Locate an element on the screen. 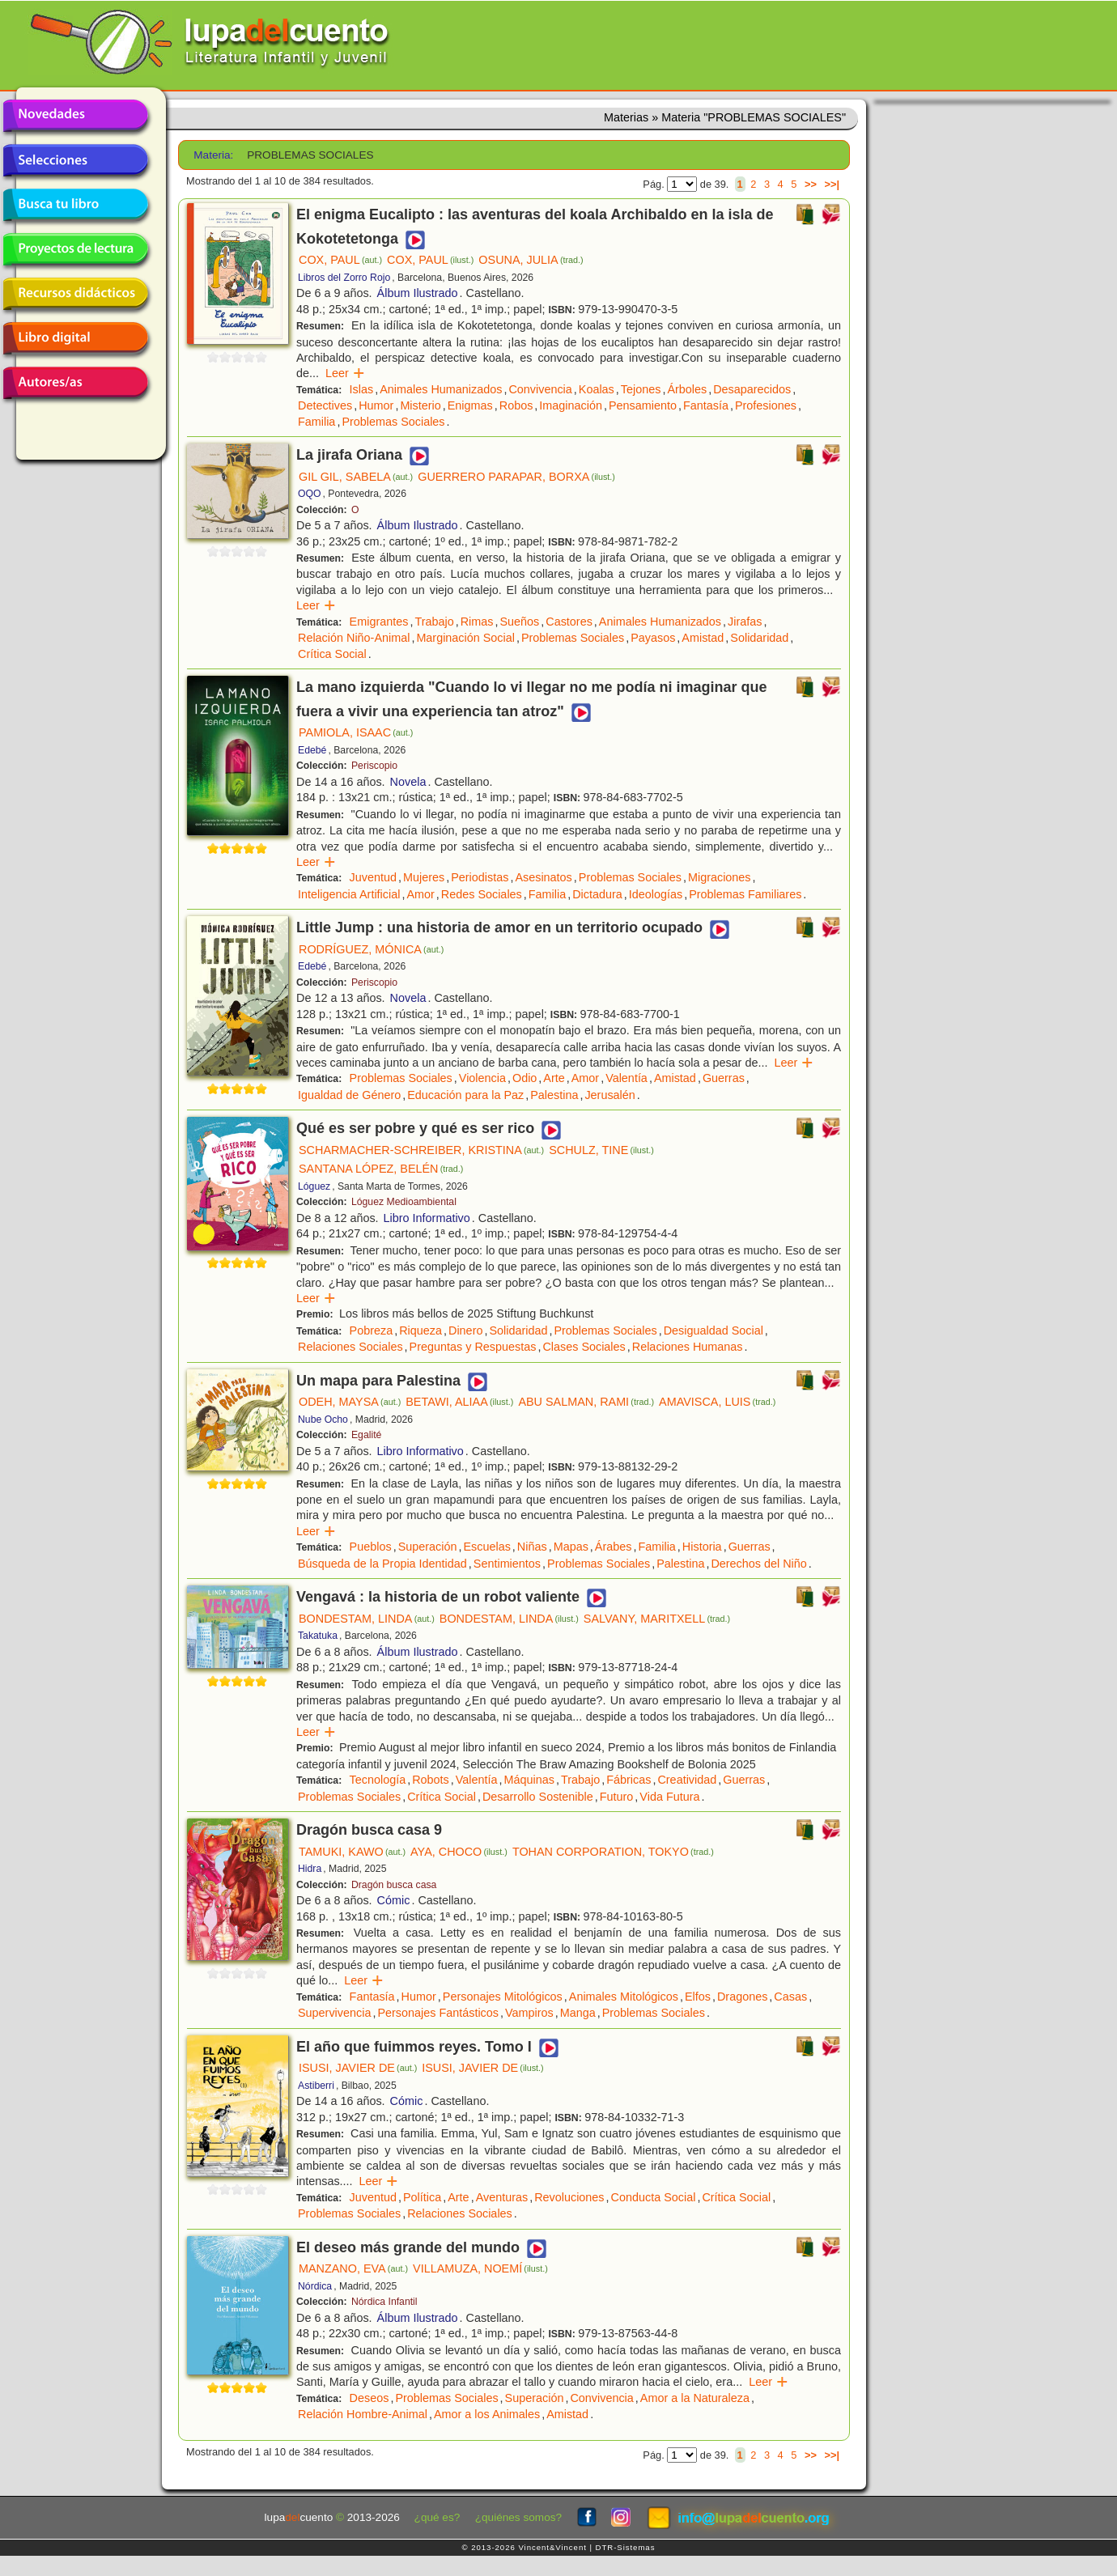 This screenshot has height=2576, width=1117. Igualdad de Género is located at coordinates (349, 1095).